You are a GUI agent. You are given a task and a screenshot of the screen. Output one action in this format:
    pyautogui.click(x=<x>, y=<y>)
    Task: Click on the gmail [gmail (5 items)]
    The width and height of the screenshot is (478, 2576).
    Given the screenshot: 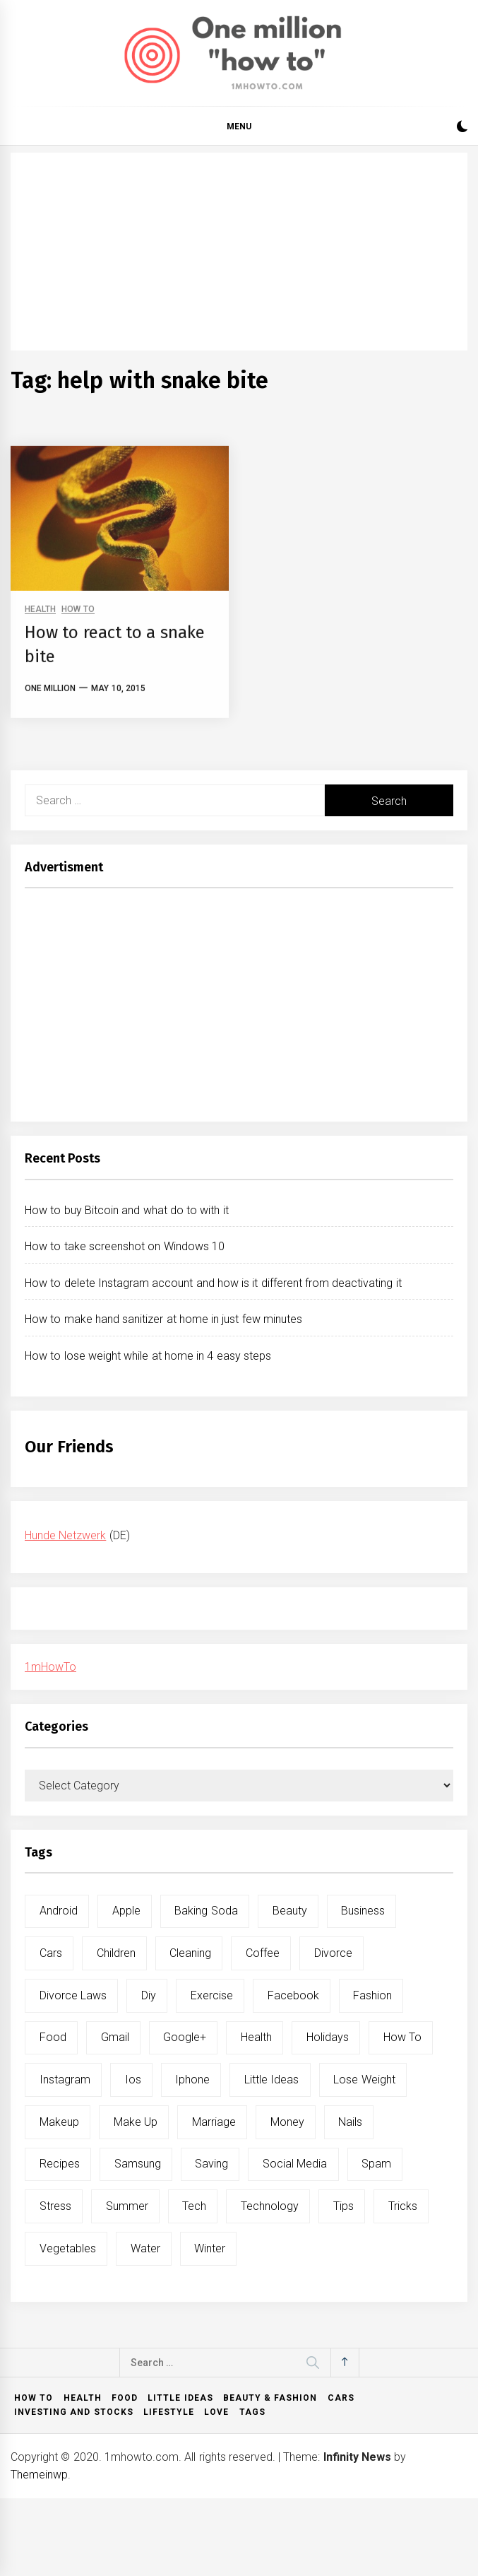 What is the action you would take?
    pyautogui.click(x=115, y=2037)
    